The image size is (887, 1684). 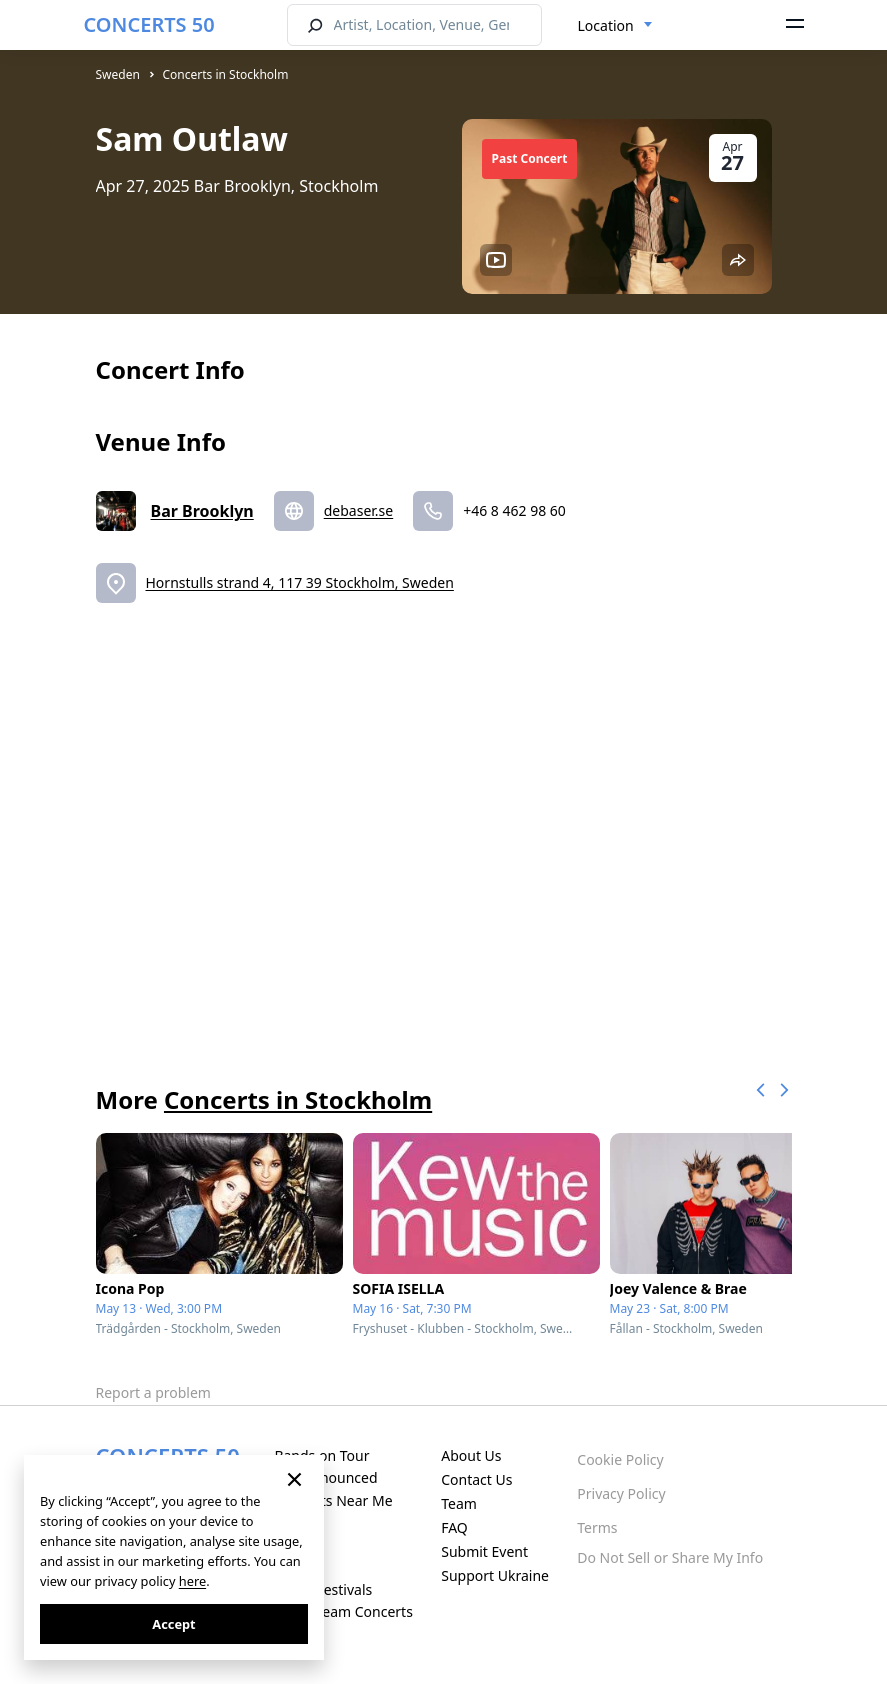 I want to click on Report a problem, so click(x=153, y=1392).